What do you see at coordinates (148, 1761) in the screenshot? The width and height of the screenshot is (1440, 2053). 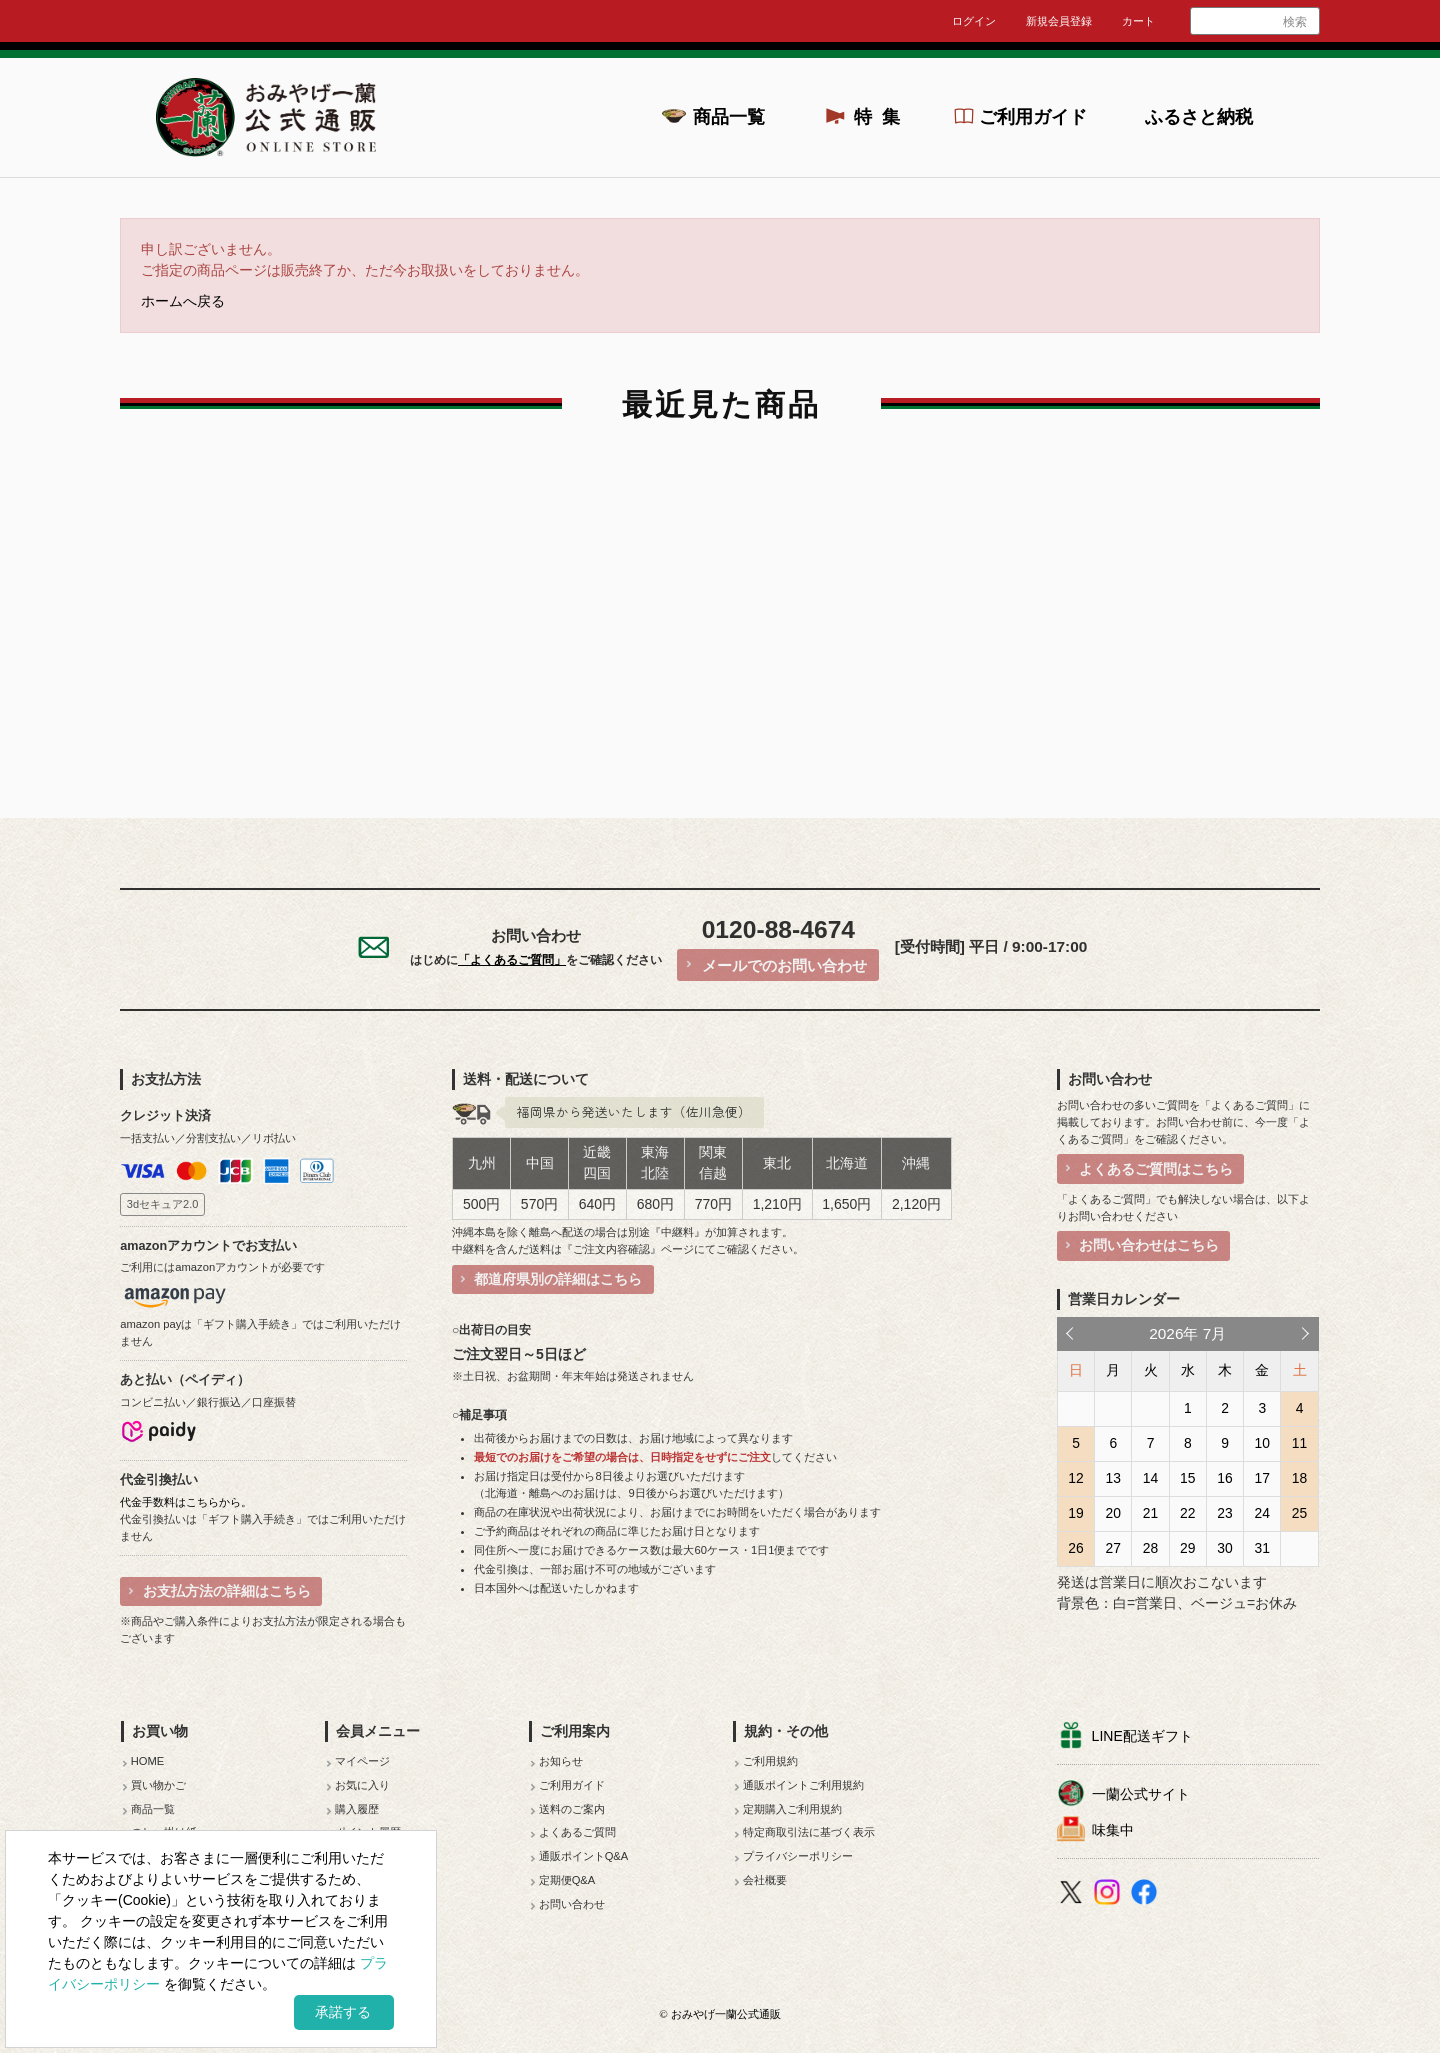 I see `HOME` at bounding box center [148, 1761].